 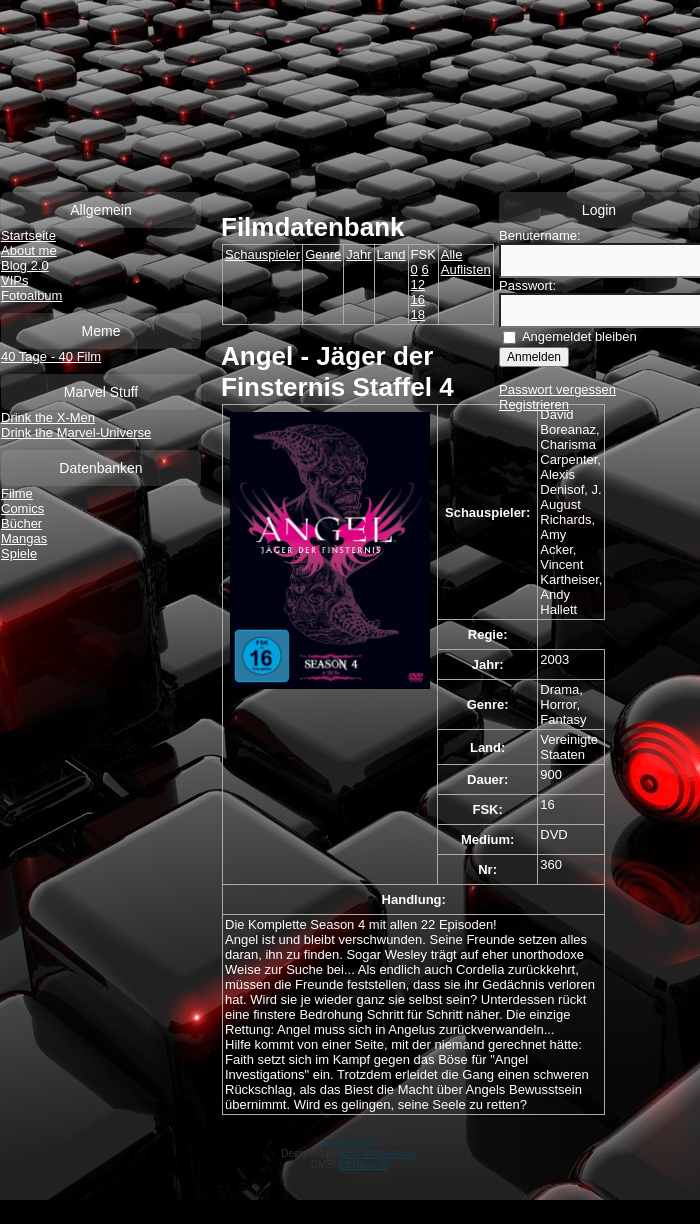 What do you see at coordinates (17, 493) in the screenshot?
I see `Filme` at bounding box center [17, 493].